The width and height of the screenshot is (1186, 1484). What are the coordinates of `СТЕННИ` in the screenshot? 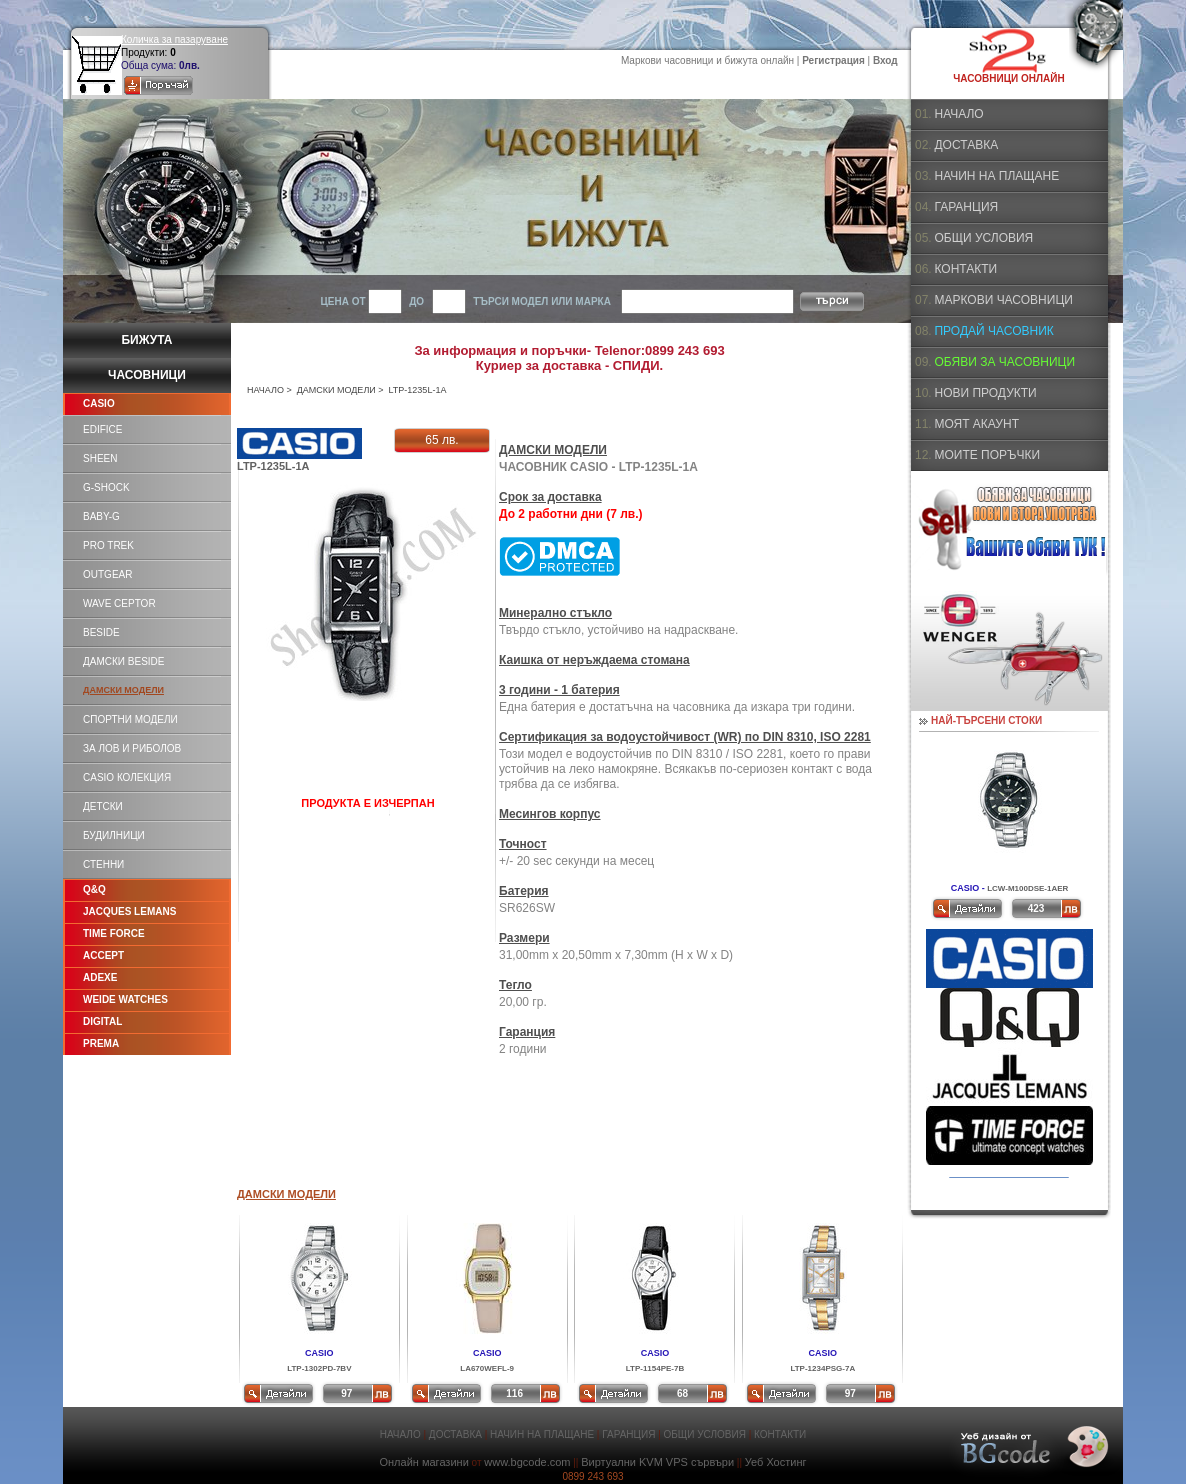 It's located at (103, 864).